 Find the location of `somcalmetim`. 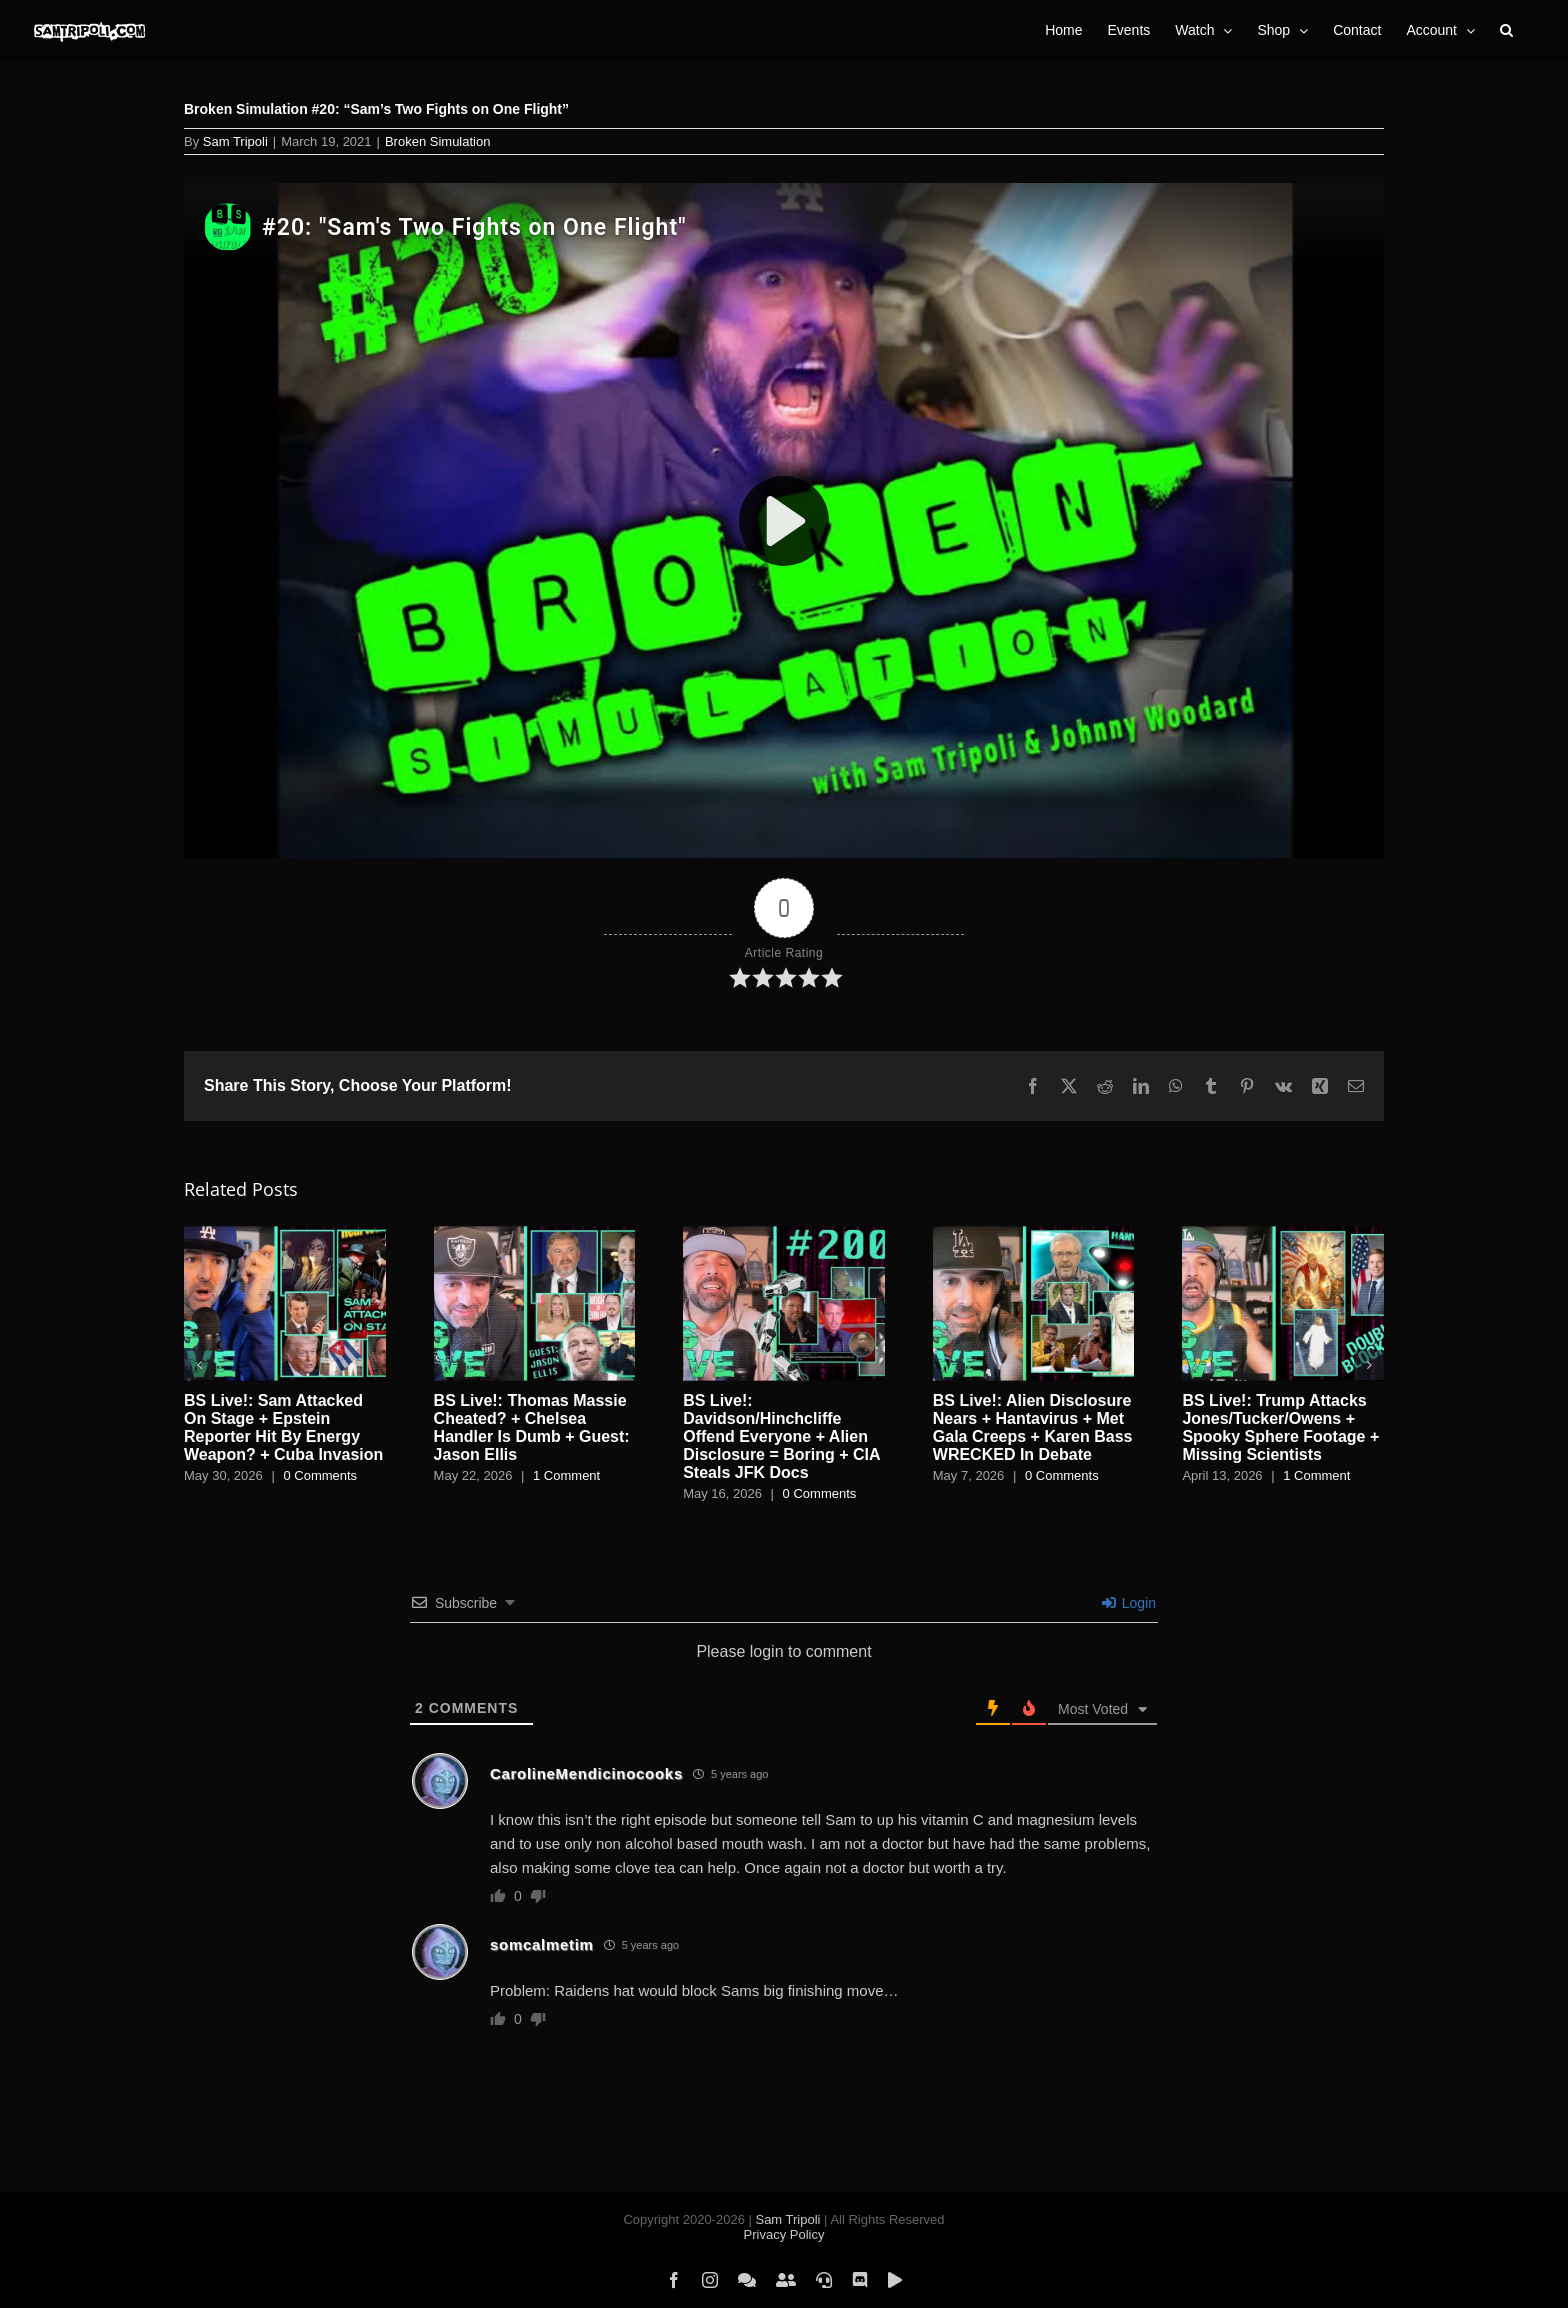

somcalmetim is located at coordinates (542, 1944).